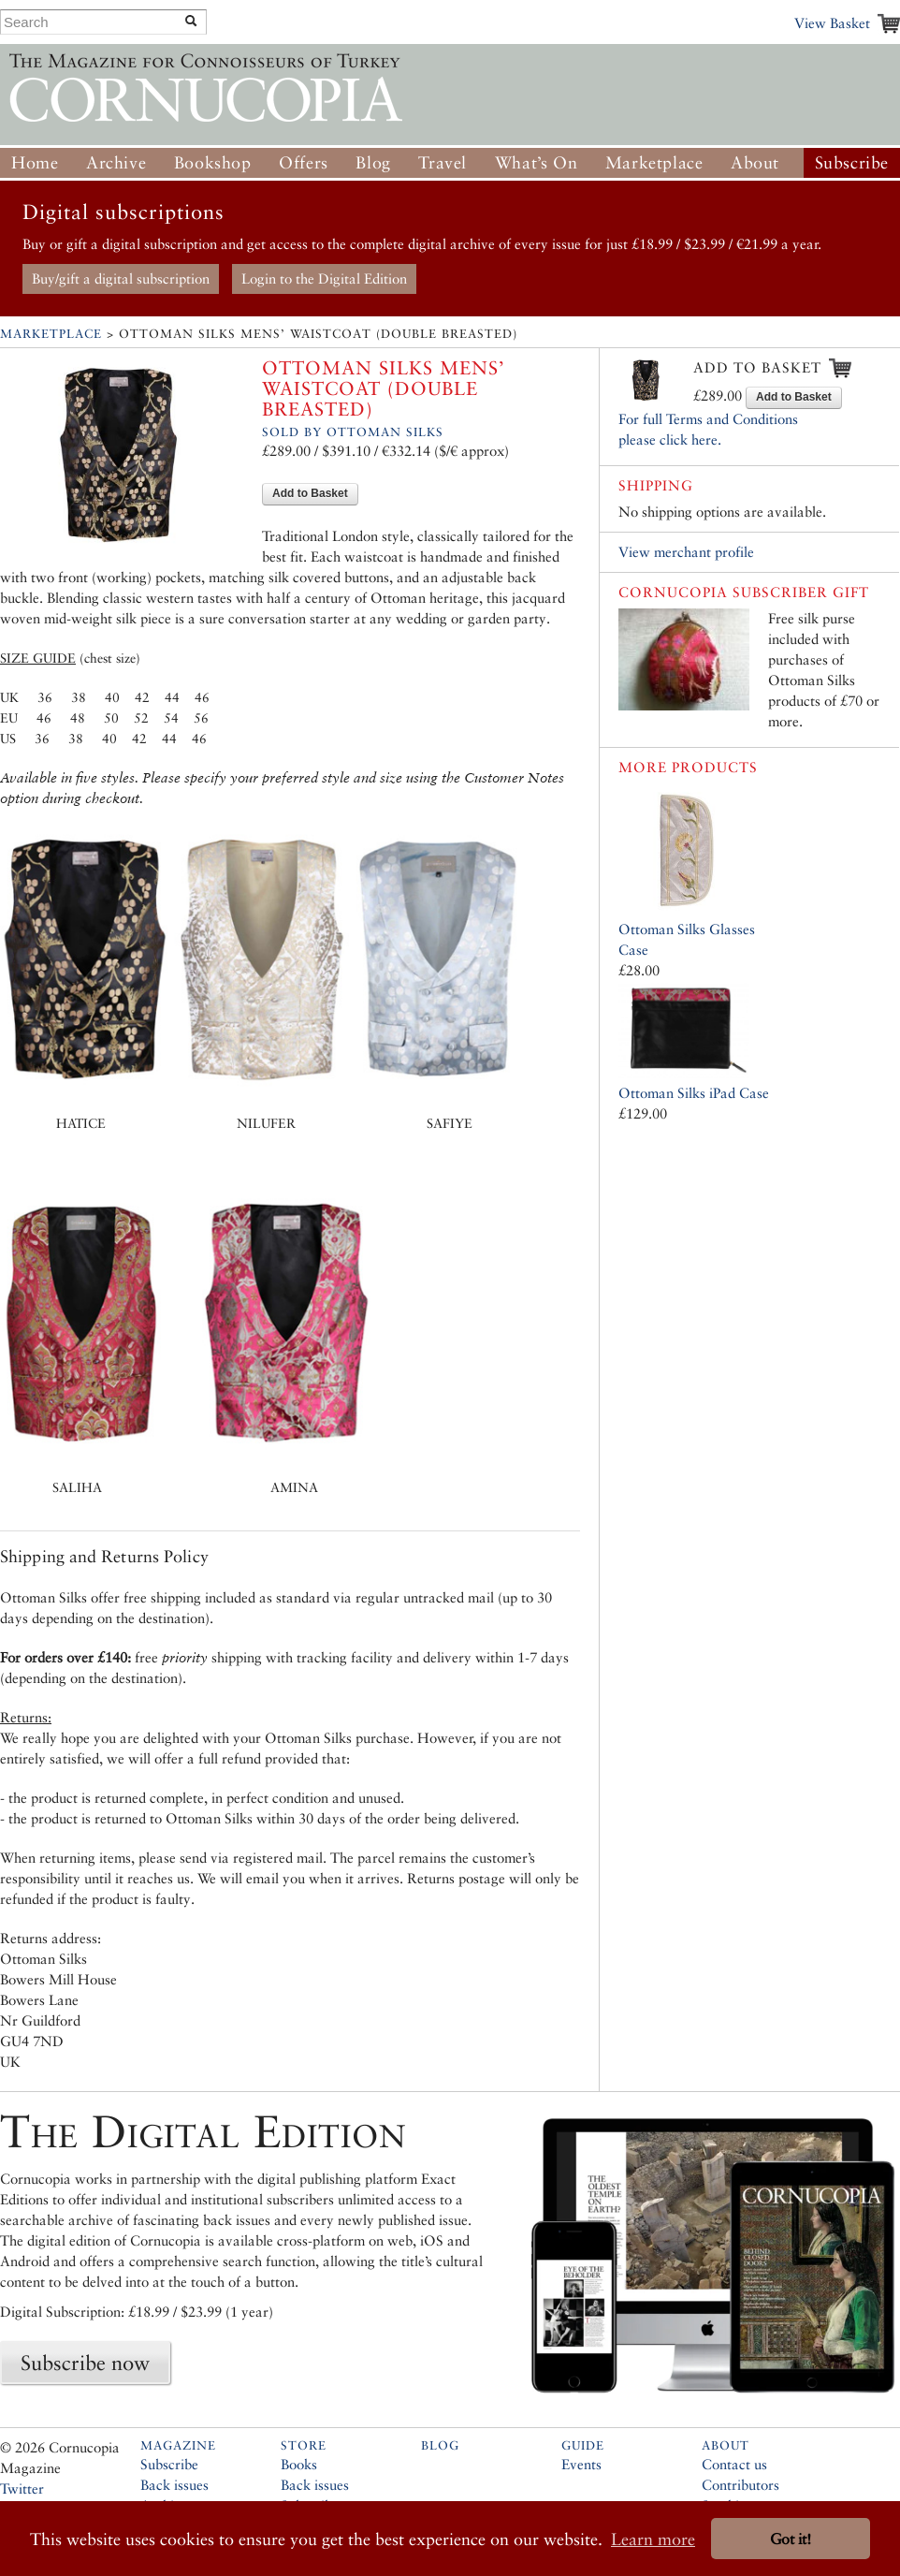 The image size is (900, 2576). Describe the element at coordinates (213, 162) in the screenshot. I see `Bookshop` at that location.